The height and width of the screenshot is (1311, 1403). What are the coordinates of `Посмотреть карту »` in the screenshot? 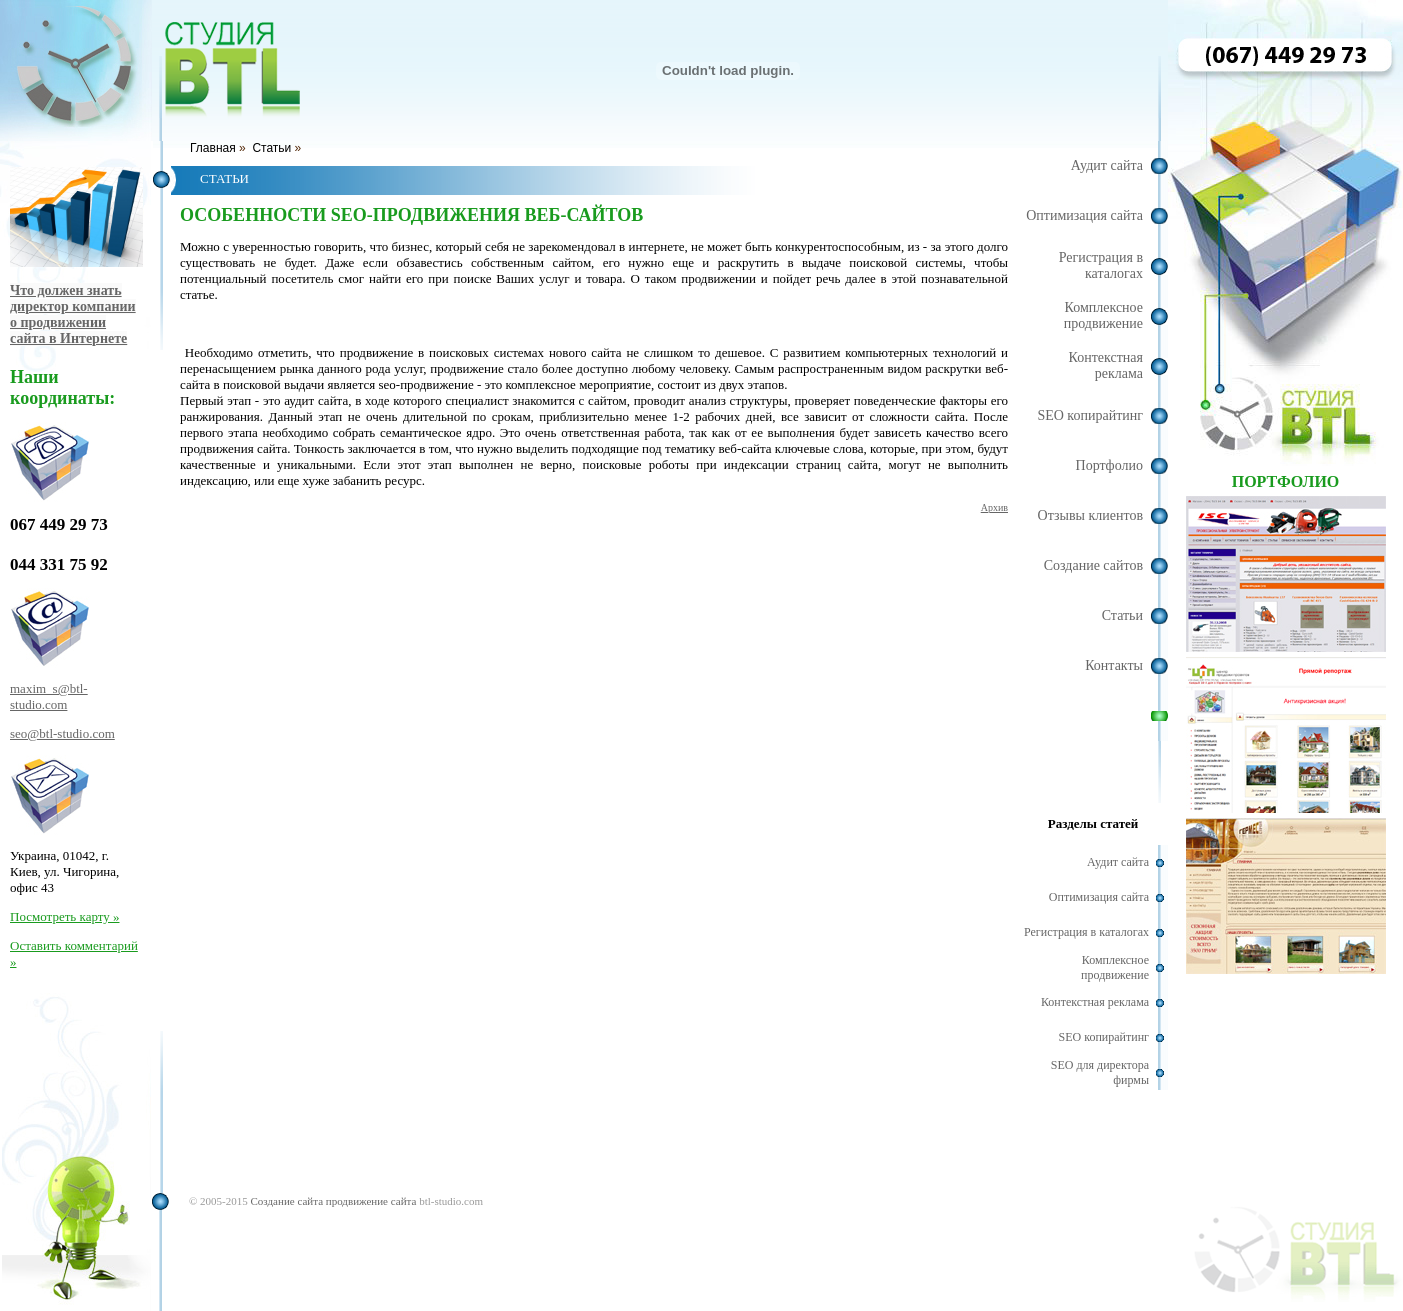 It's located at (64, 916).